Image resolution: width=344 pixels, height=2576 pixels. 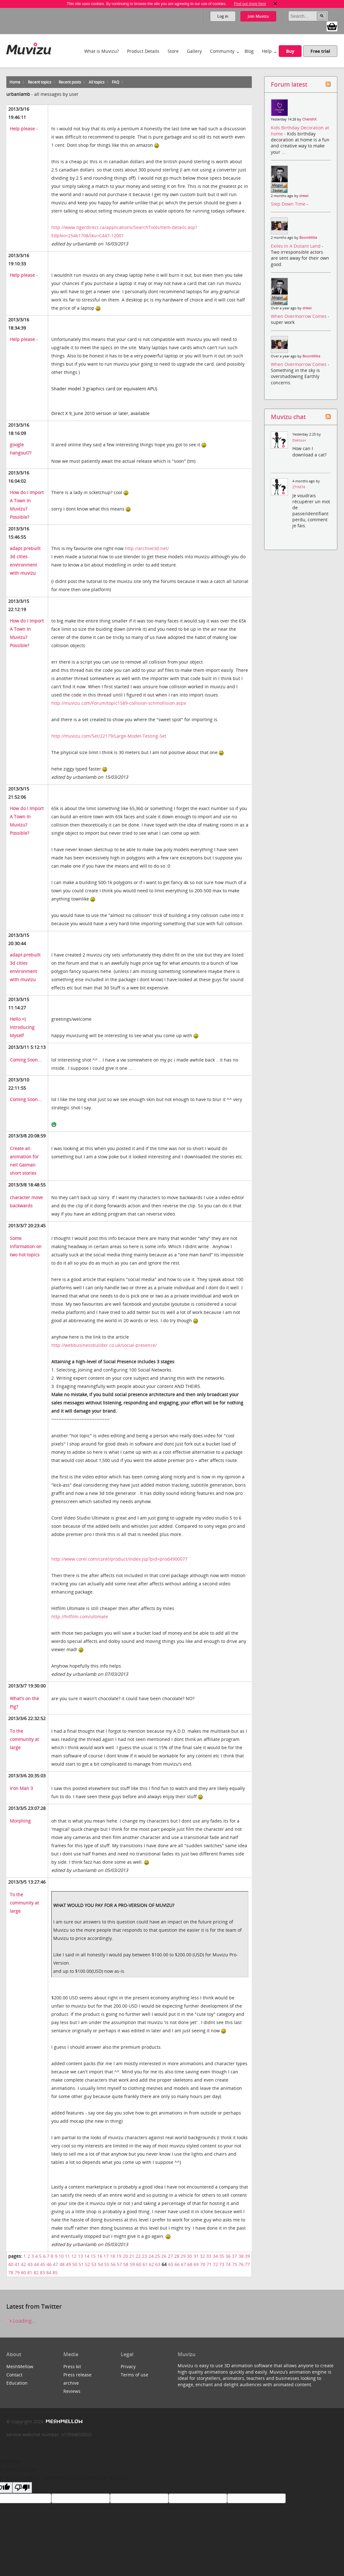 What do you see at coordinates (208, 2256) in the screenshot?
I see `33` at bounding box center [208, 2256].